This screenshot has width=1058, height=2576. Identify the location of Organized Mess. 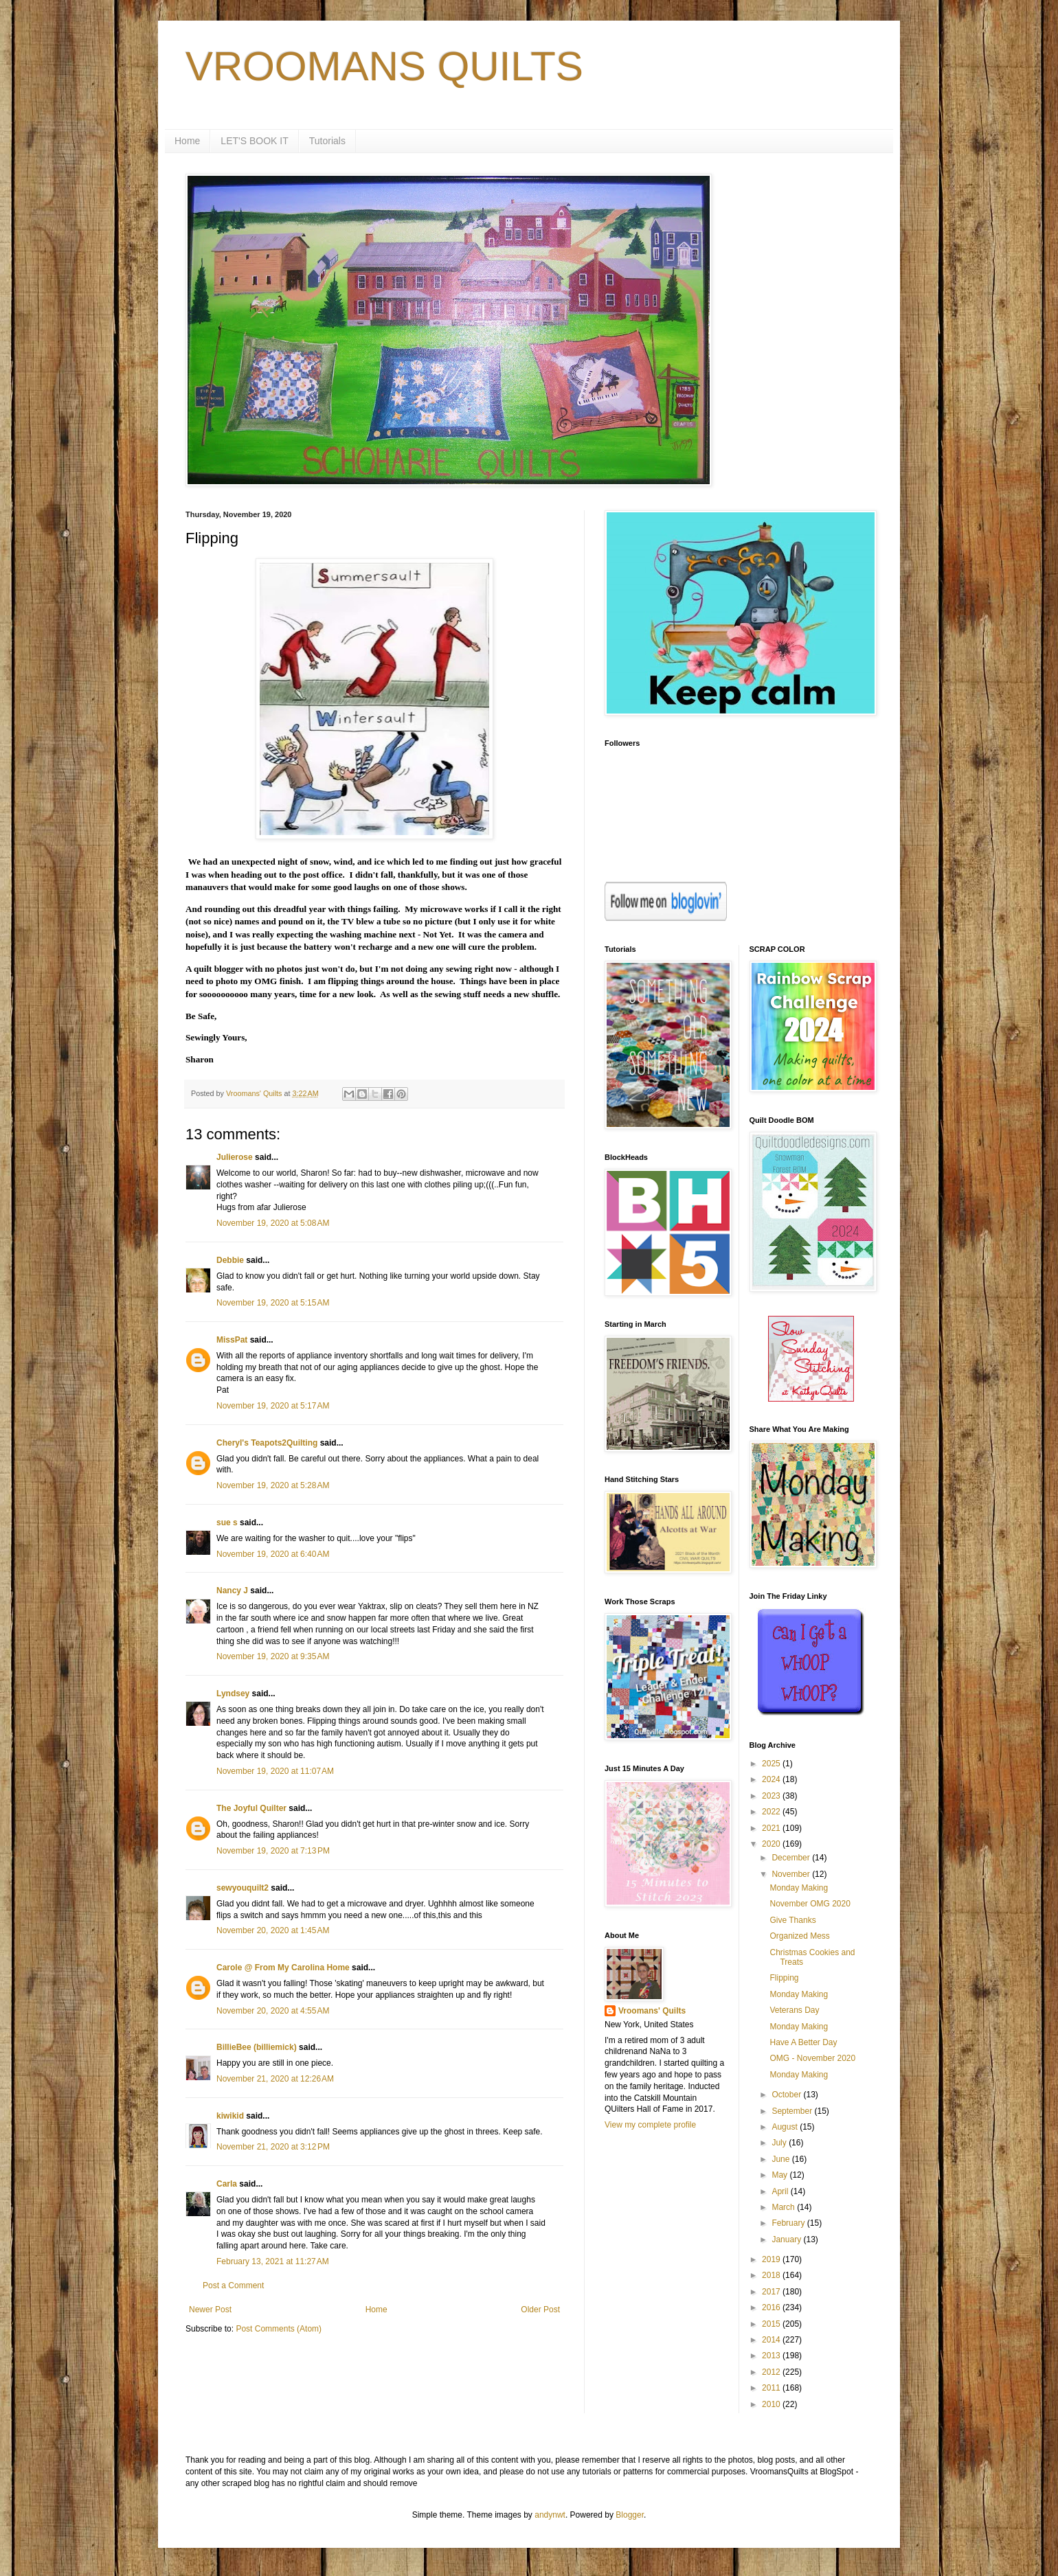
(799, 1936).